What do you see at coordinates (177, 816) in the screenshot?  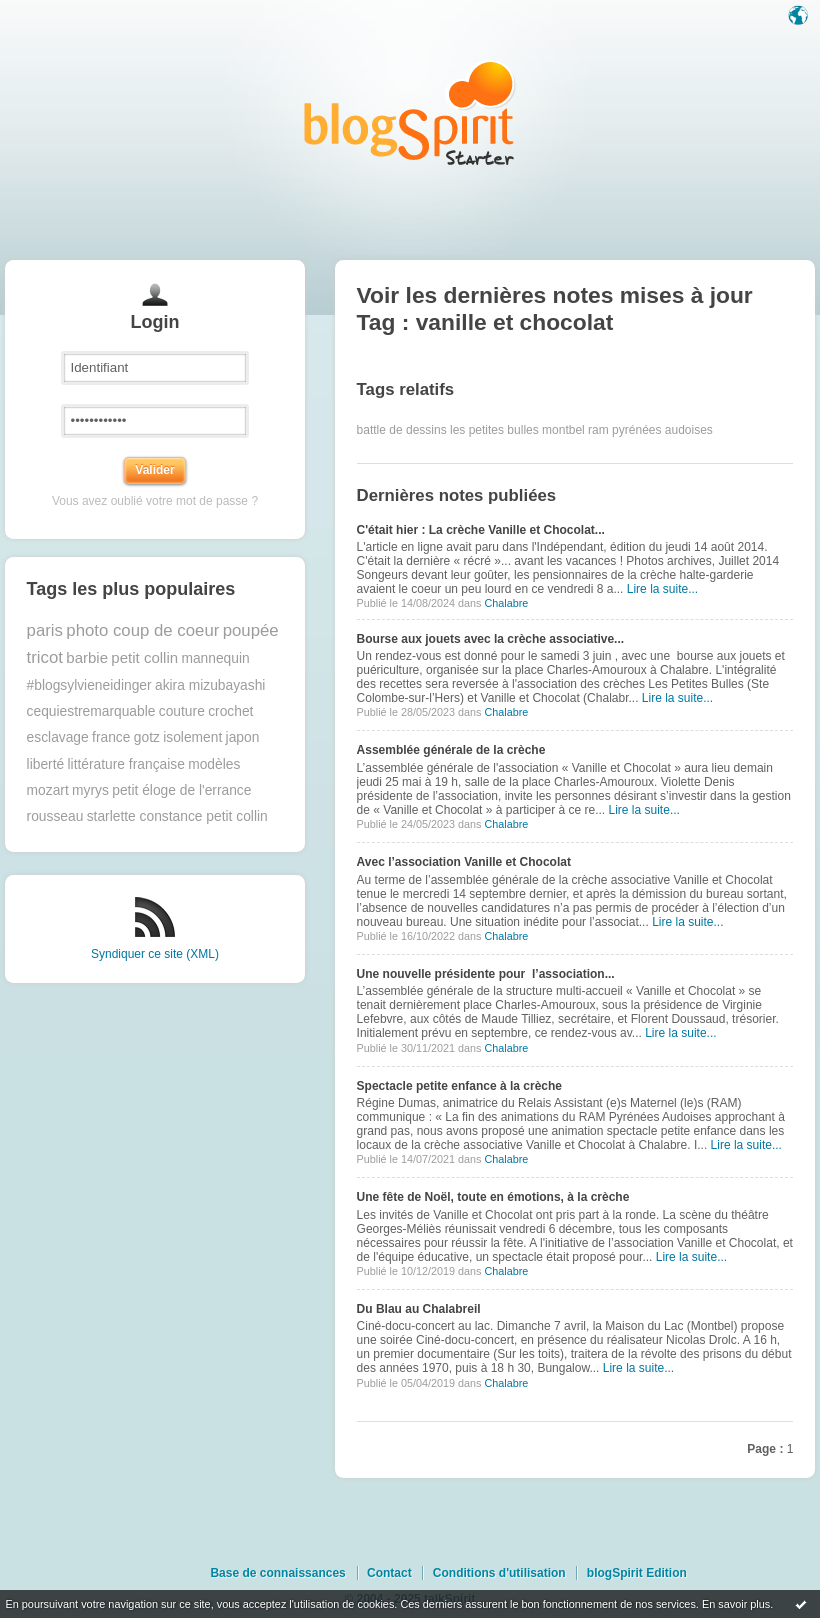 I see `starlette constance petit collin` at bounding box center [177, 816].